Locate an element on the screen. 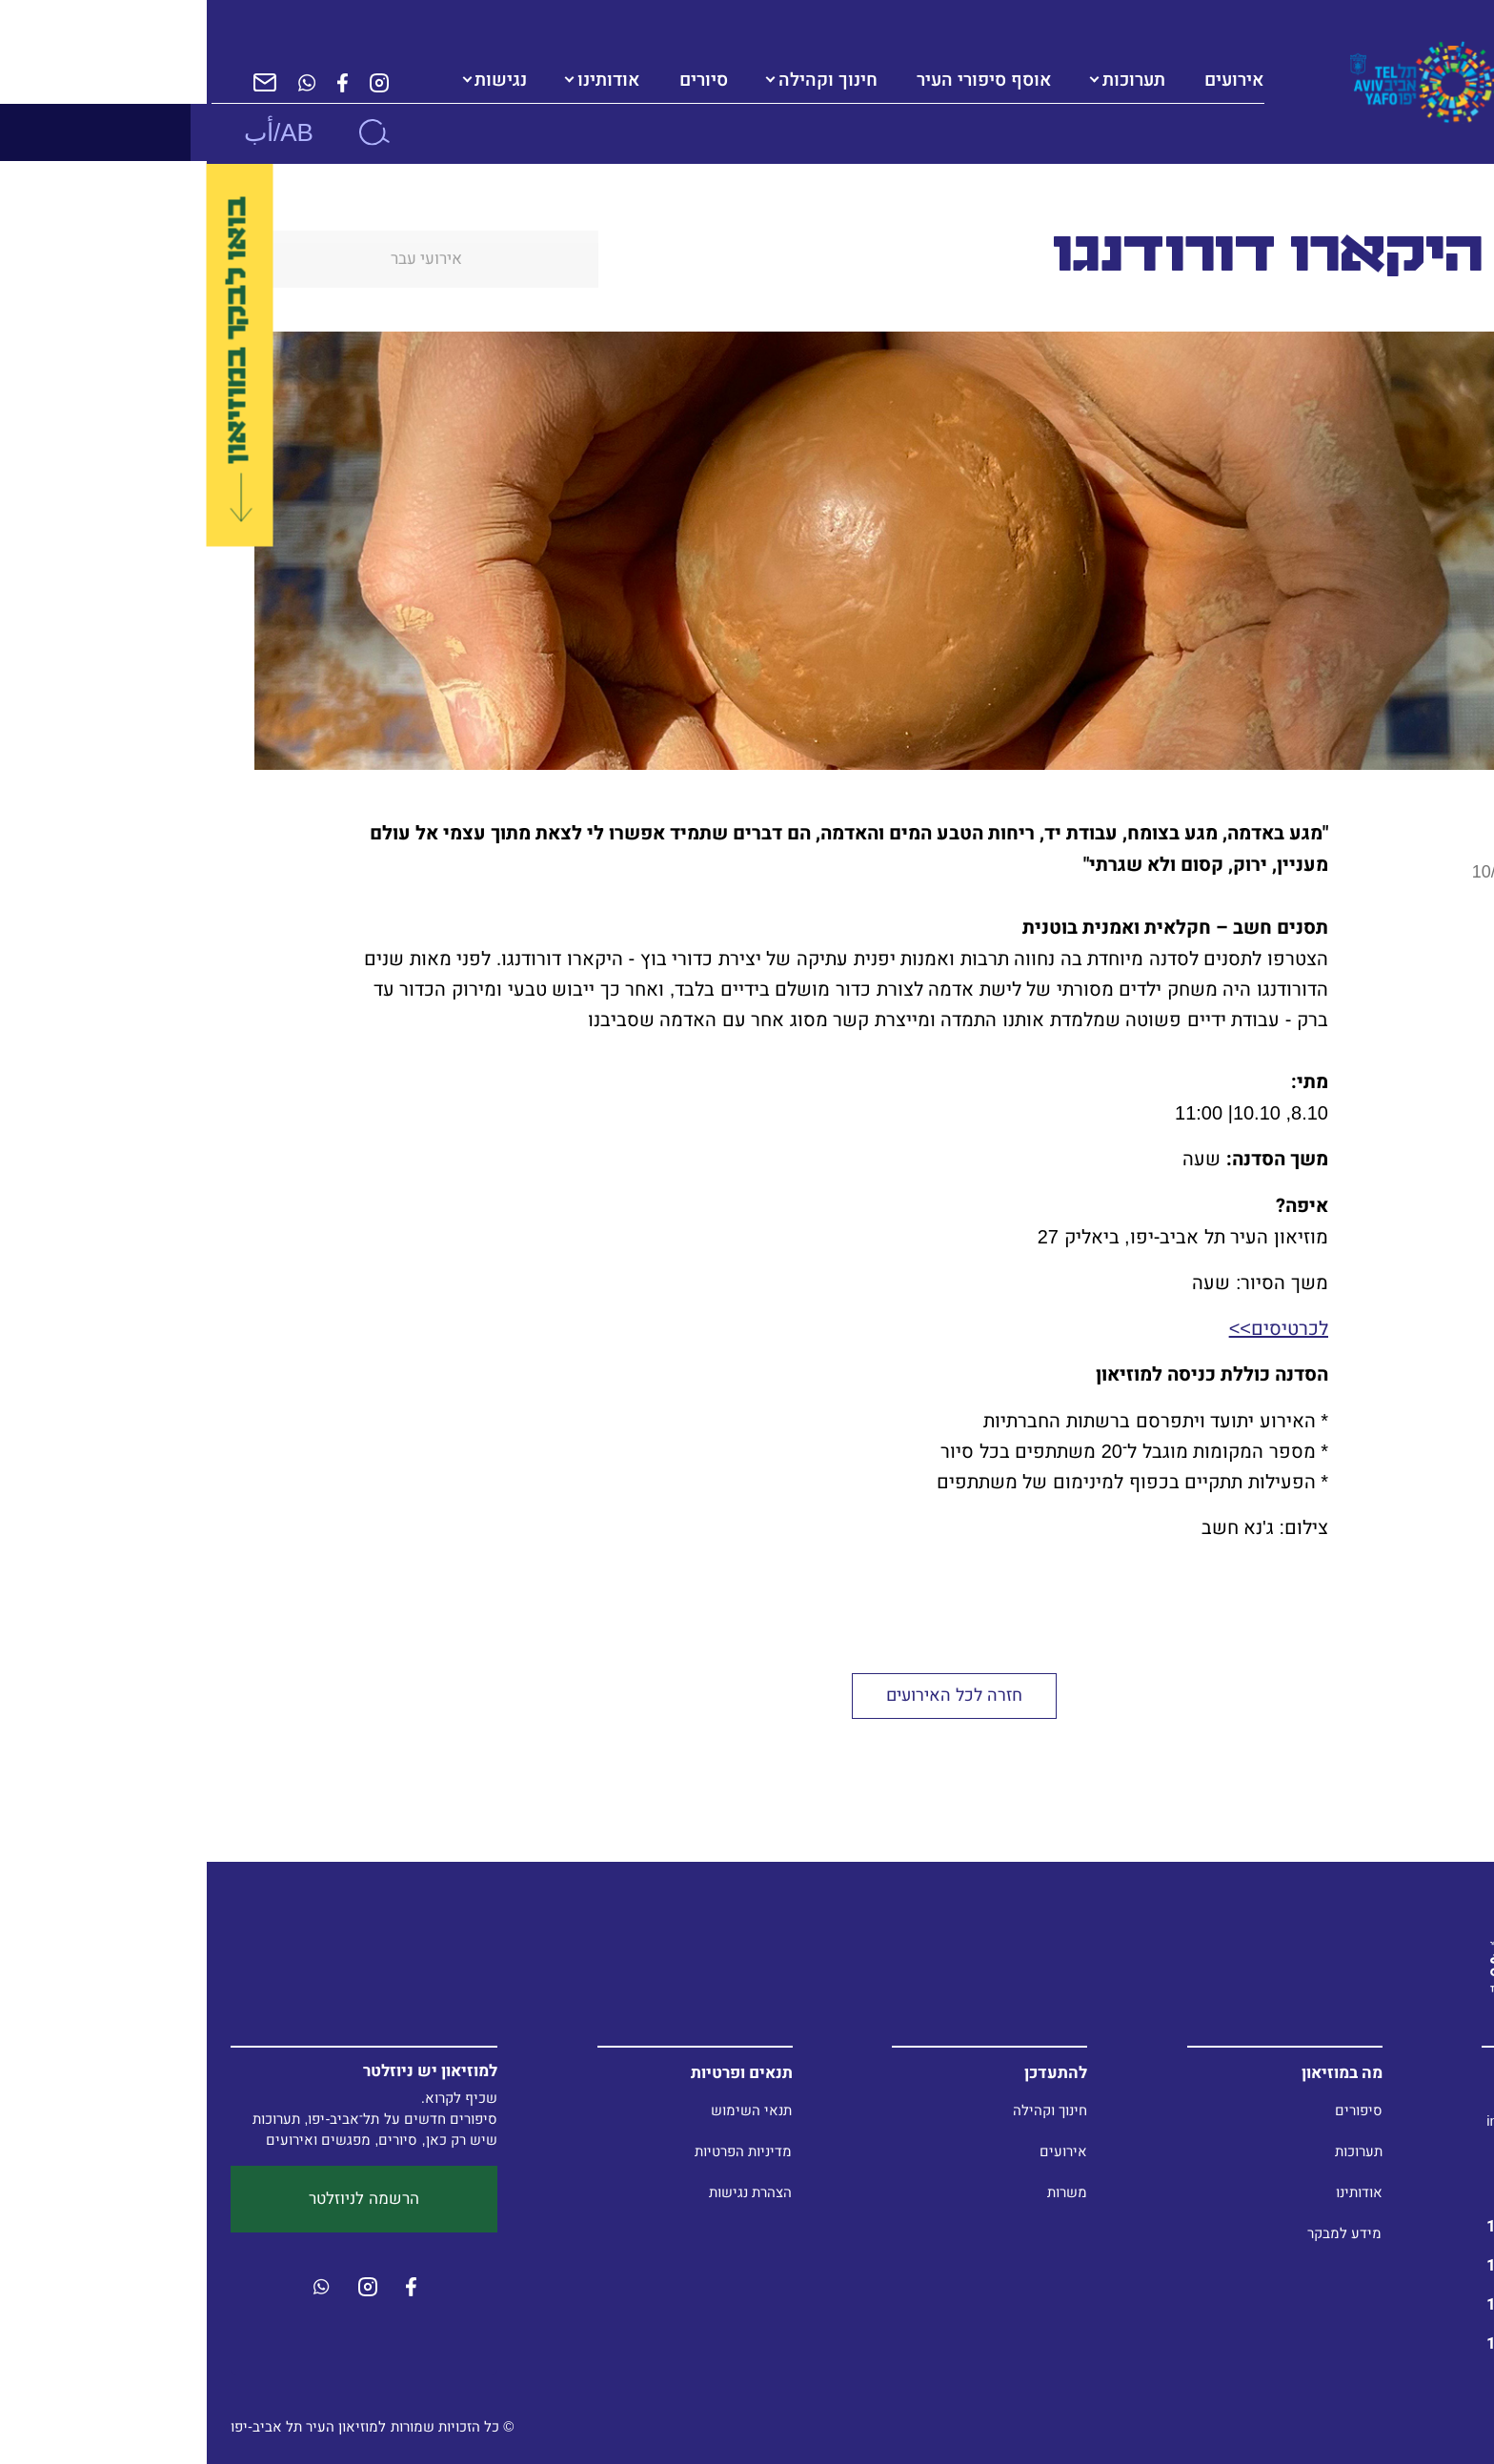 This screenshot has height=2464, width=1494. תערוכות is located at coordinates (927, 80).